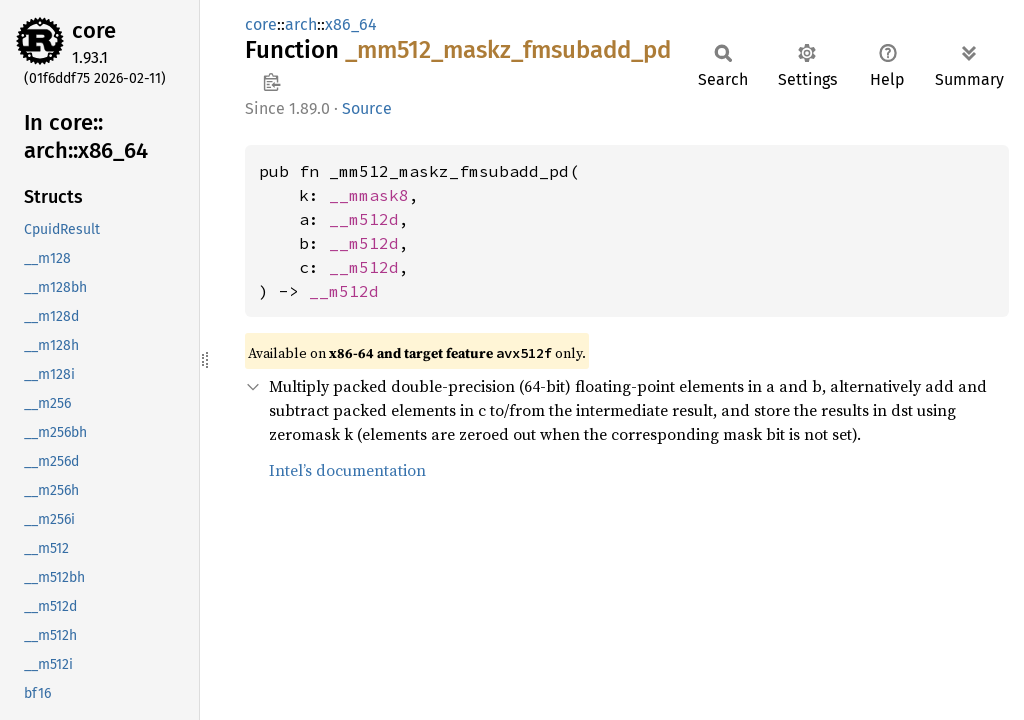  Describe the element at coordinates (271, 82) in the screenshot. I see `Copy item path` at that location.